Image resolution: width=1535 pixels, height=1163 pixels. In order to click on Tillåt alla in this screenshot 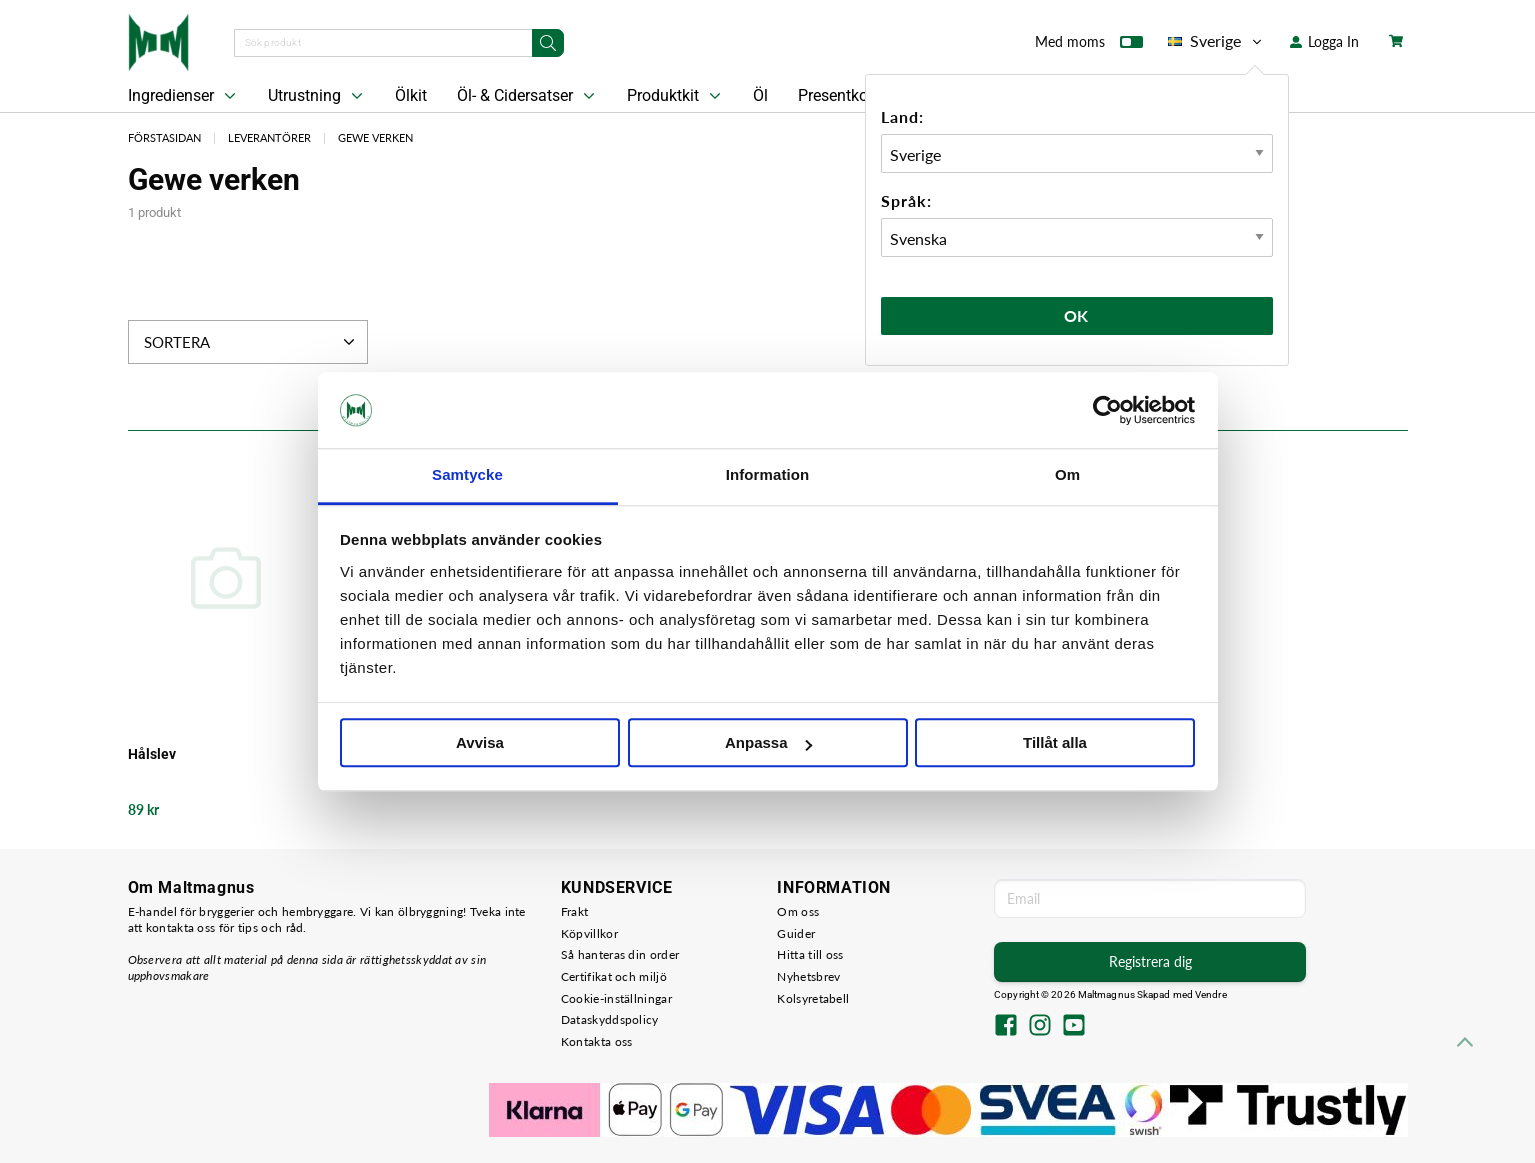, I will do `click(1055, 743)`.